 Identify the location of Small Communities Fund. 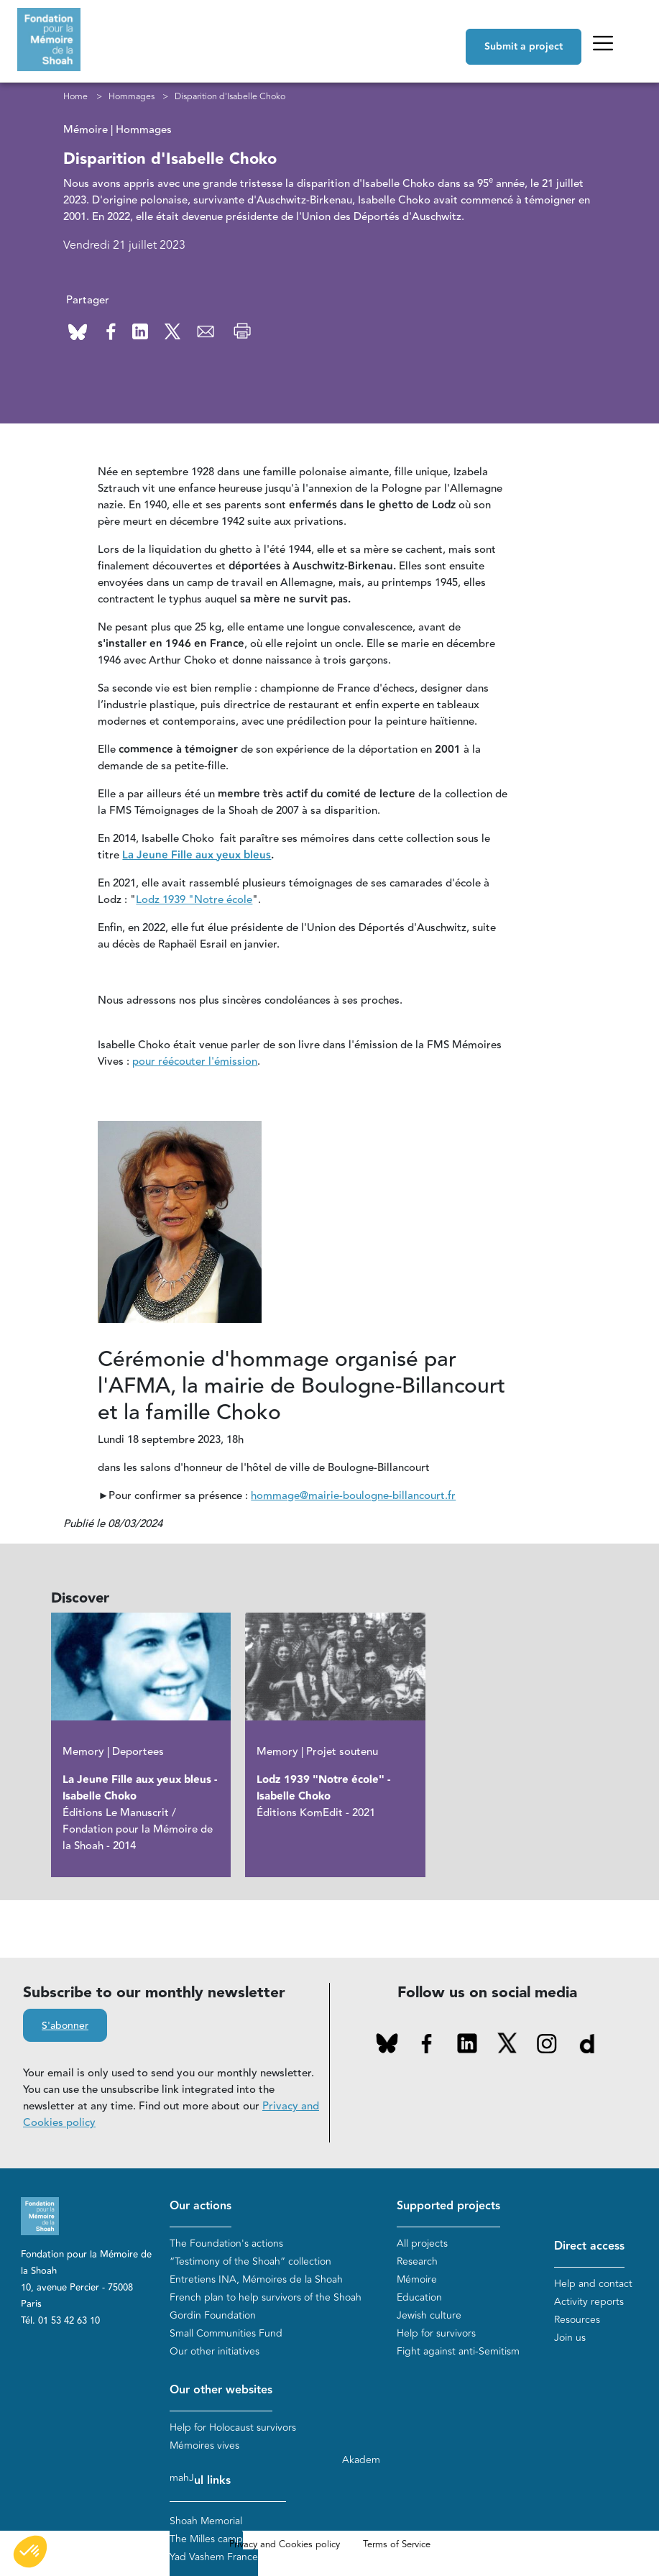
(226, 2333).